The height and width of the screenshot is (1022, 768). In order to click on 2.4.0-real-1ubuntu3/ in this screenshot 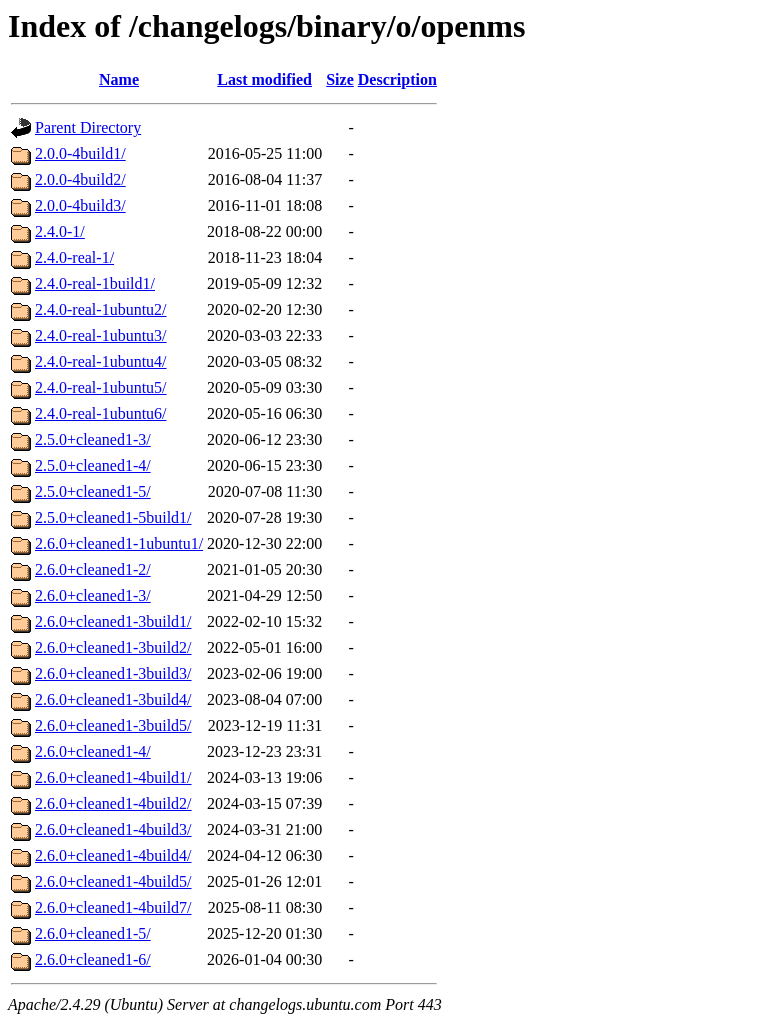, I will do `click(101, 335)`.